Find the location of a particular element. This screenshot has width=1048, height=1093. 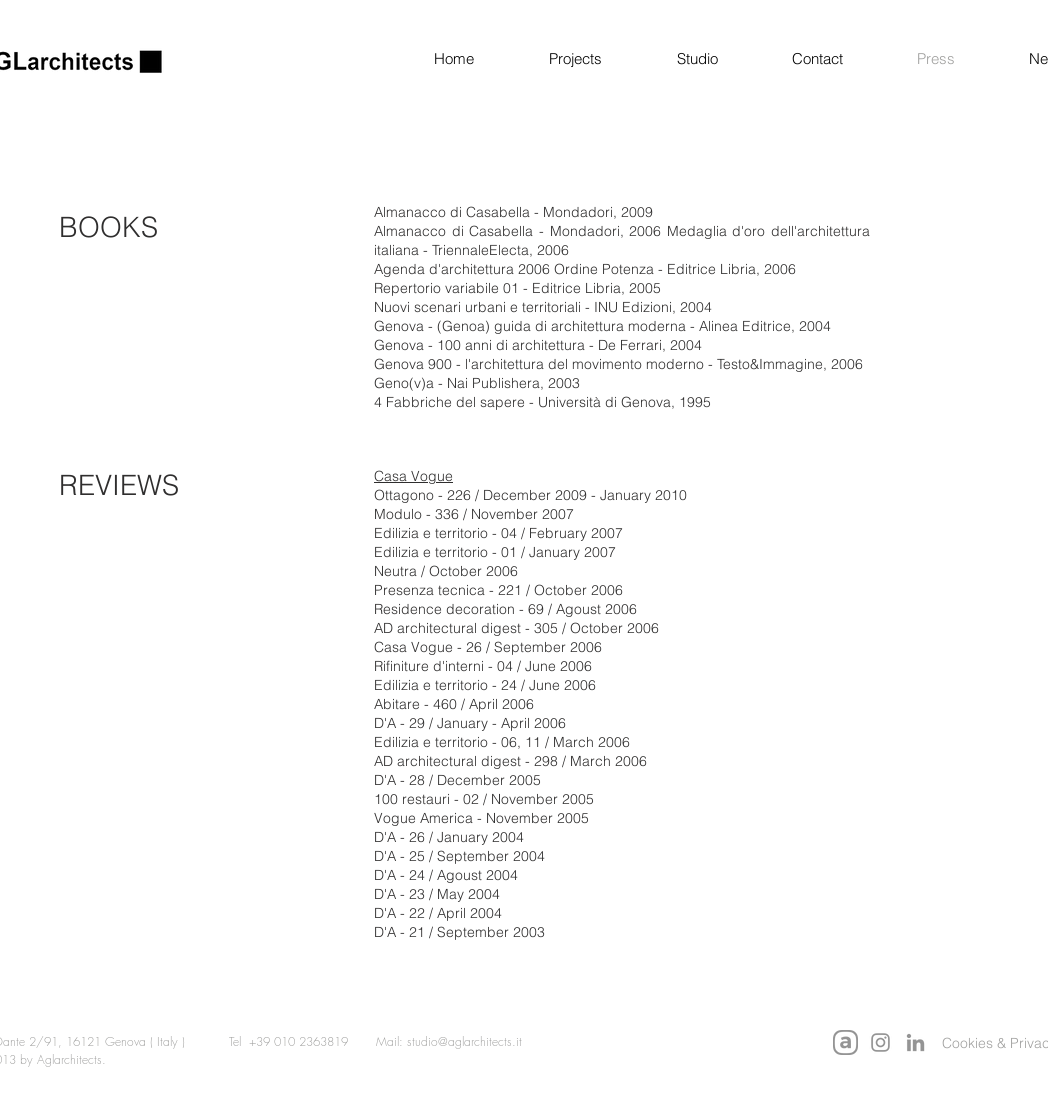

Casa Vogue is located at coordinates (413, 476).